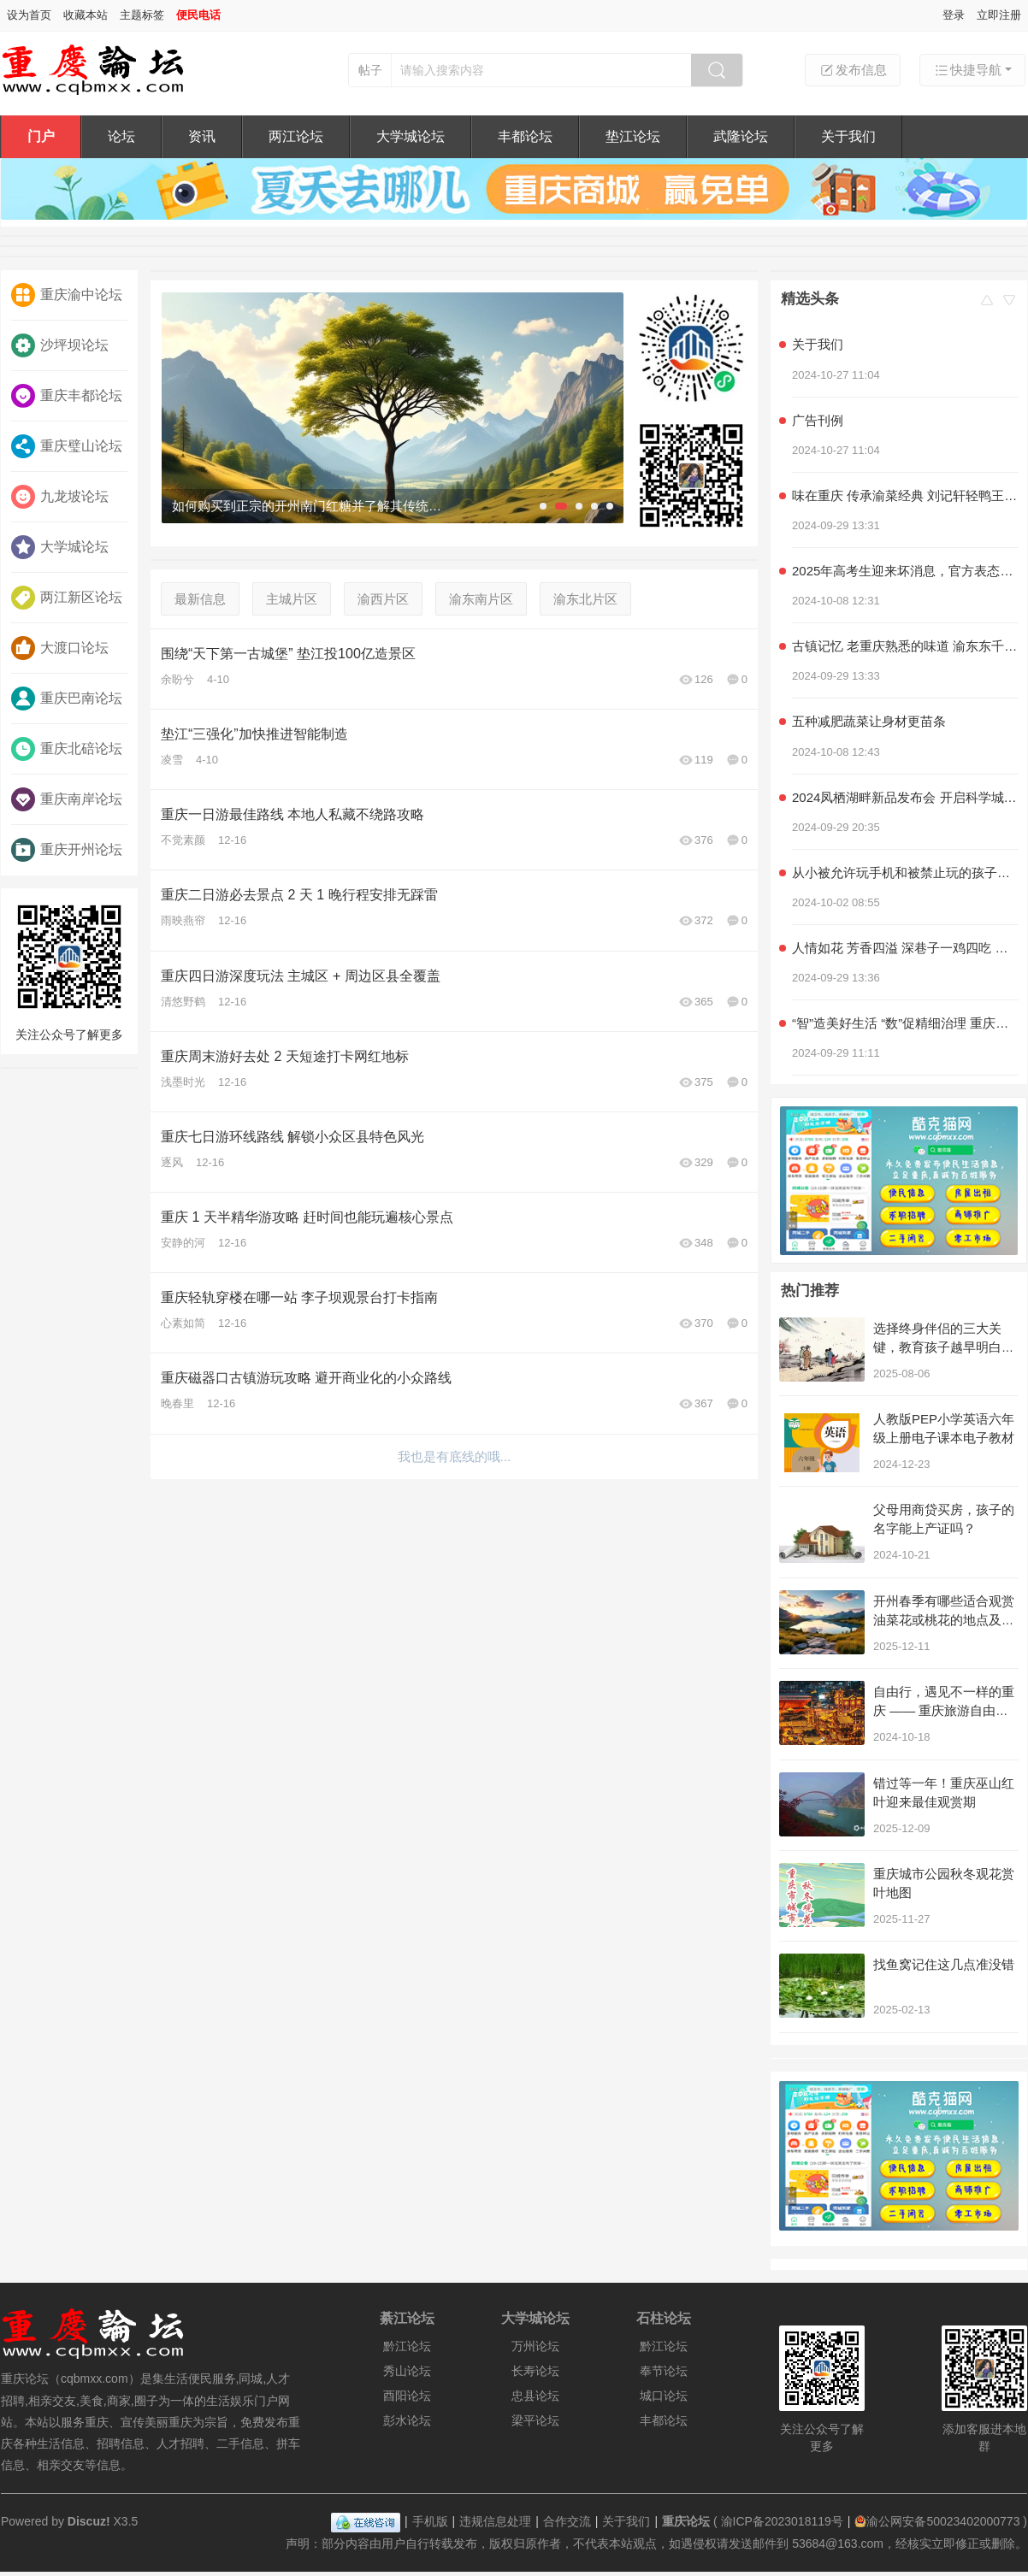 The image size is (1028, 2576). Describe the element at coordinates (905, 495) in the screenshot. I see `味在重庆 传承渝菜经典 刘记轩轻鸭王子家常菜` at that location.